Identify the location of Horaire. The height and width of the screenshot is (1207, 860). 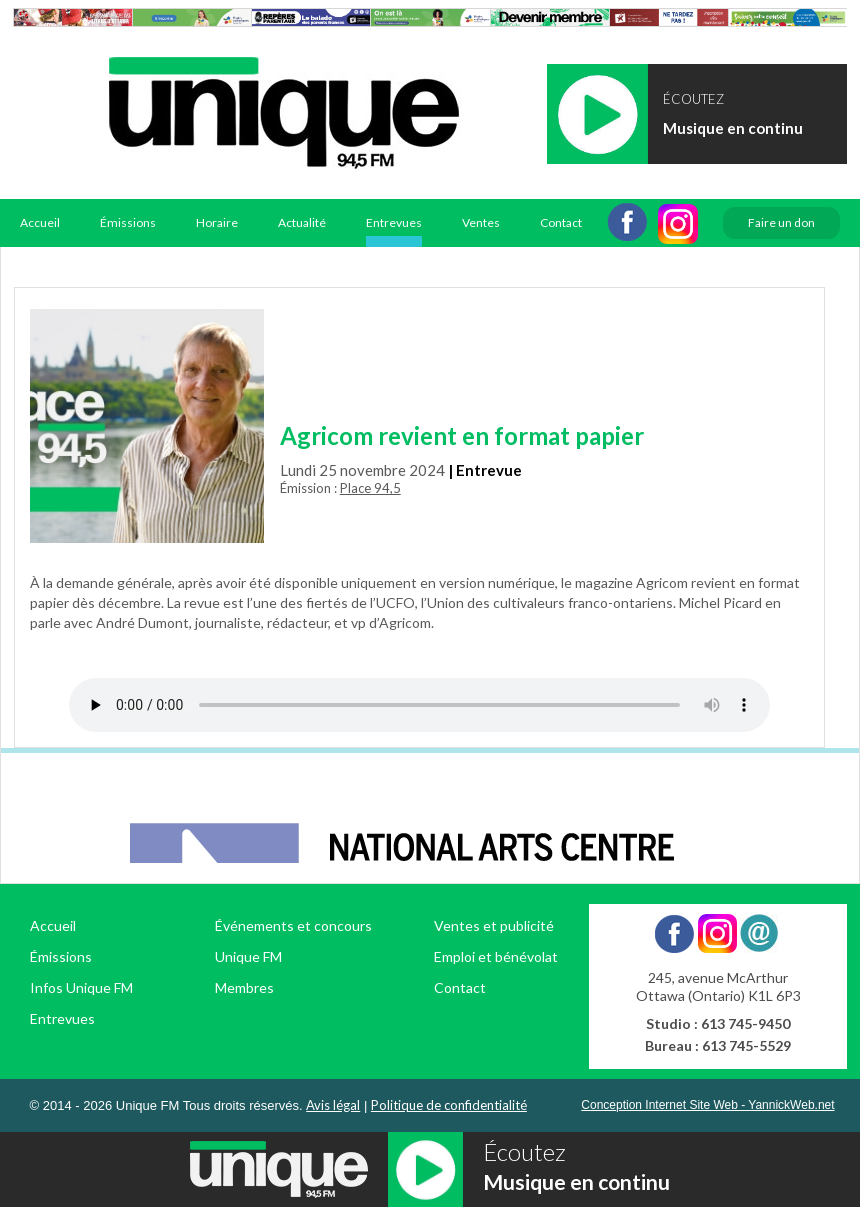
(217, 222).